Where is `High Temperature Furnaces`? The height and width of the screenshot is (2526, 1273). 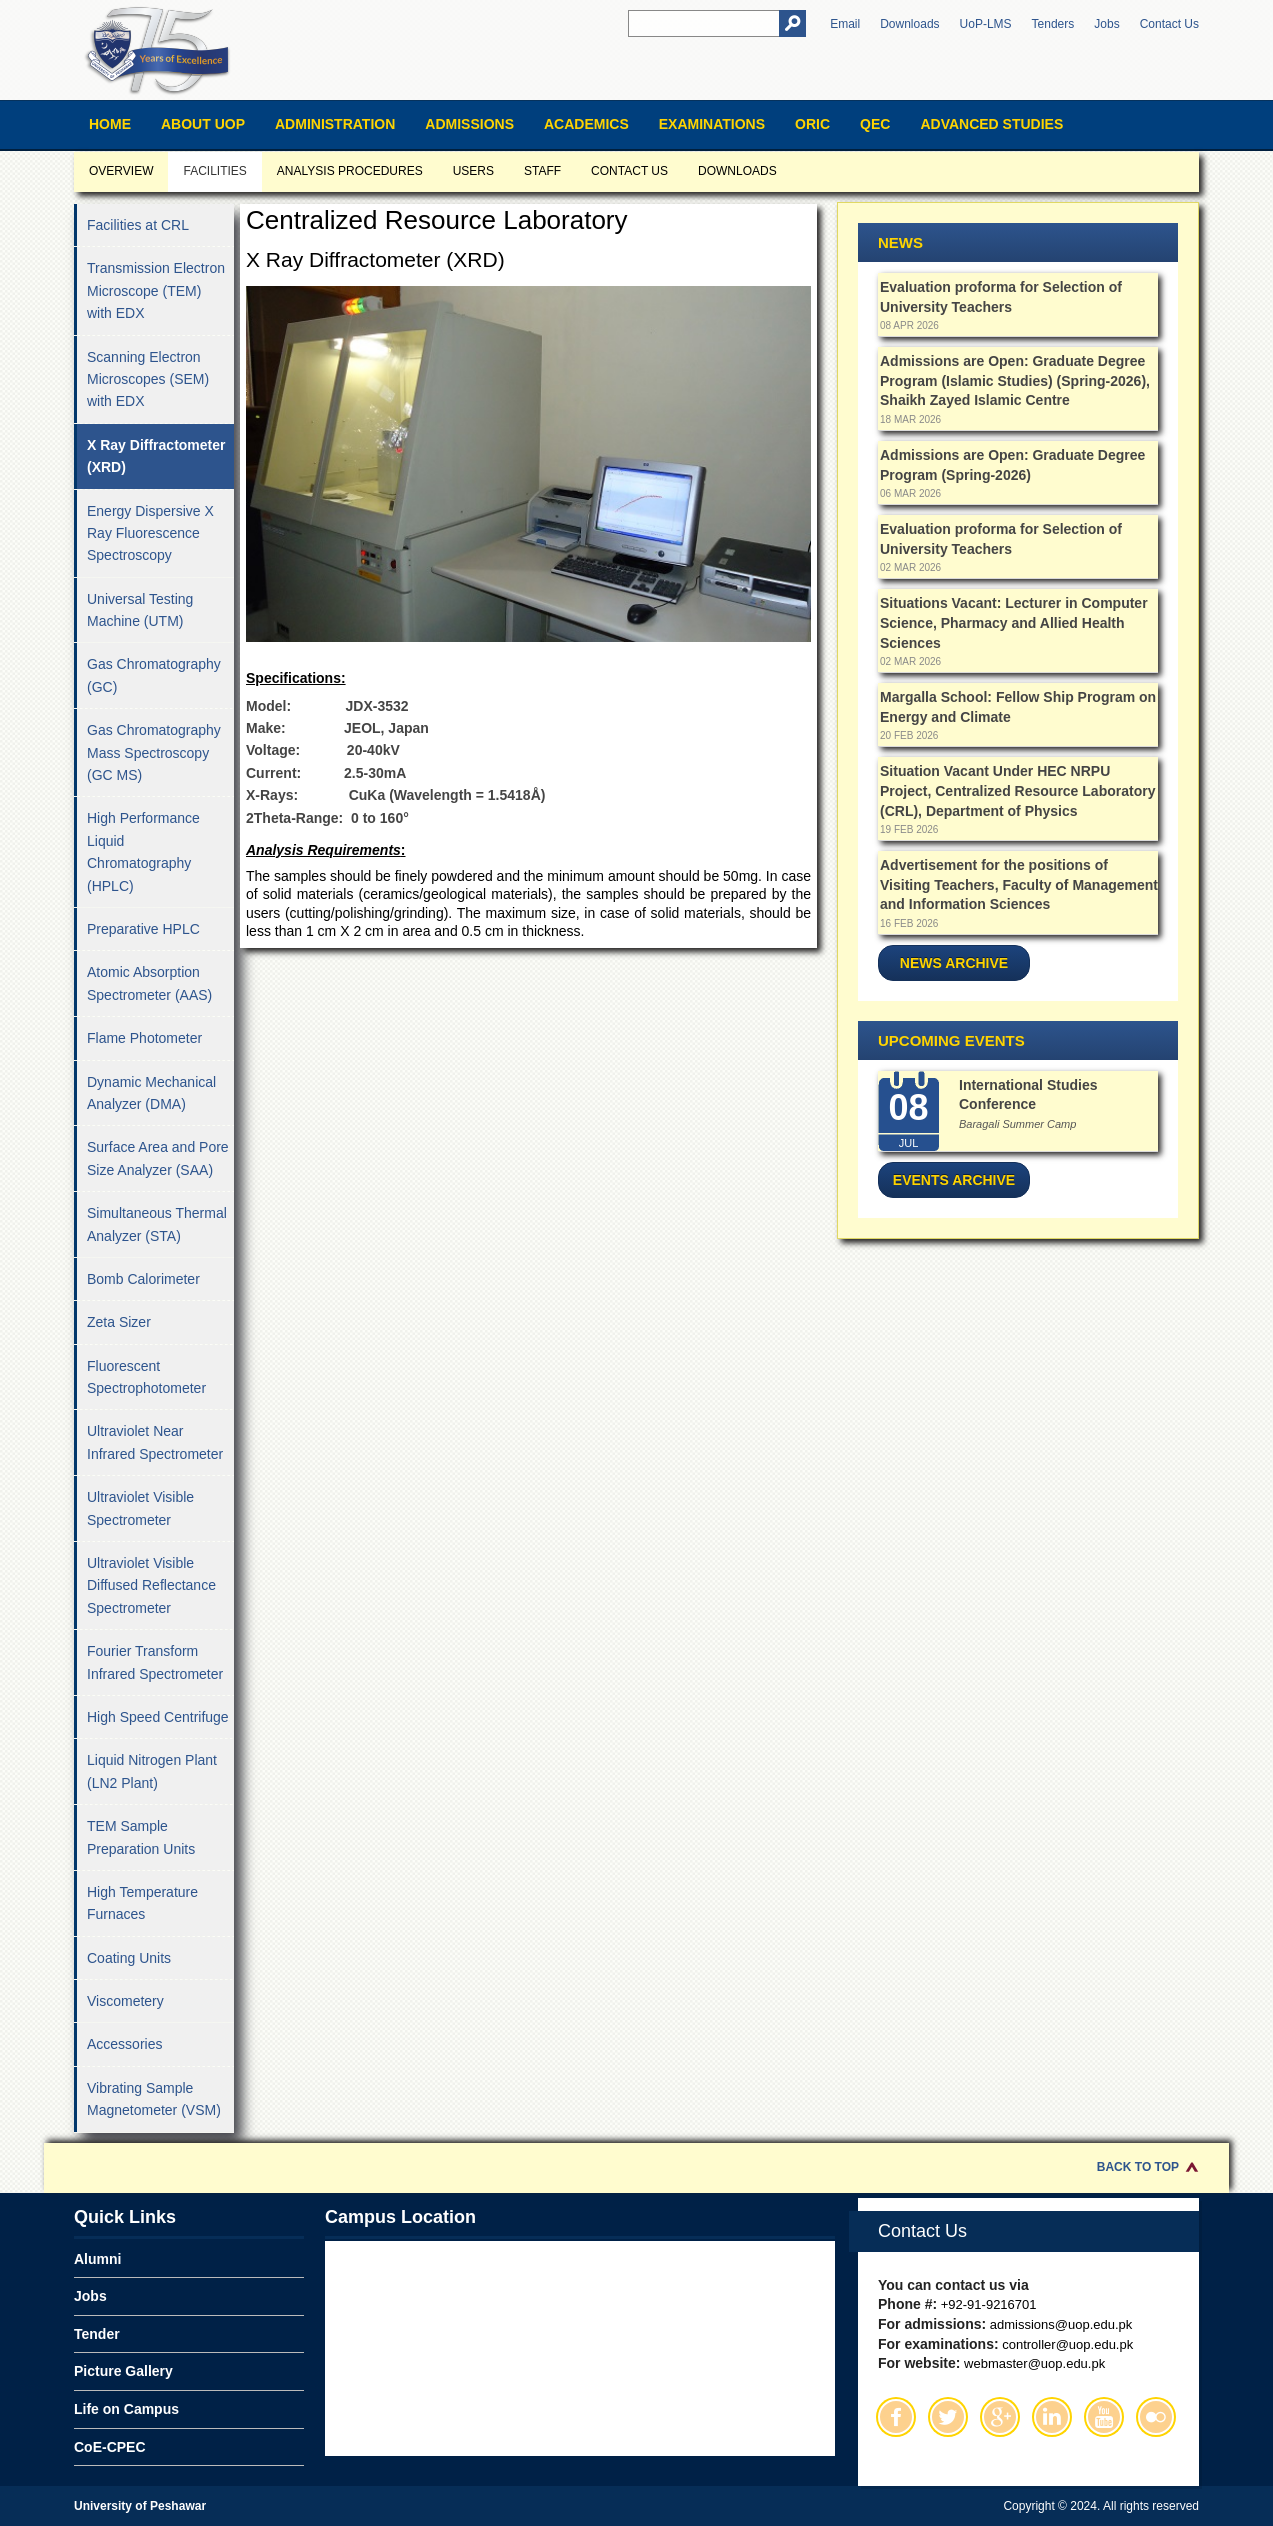 High Temperature Furnaces is located at coordinates (142, 1903).